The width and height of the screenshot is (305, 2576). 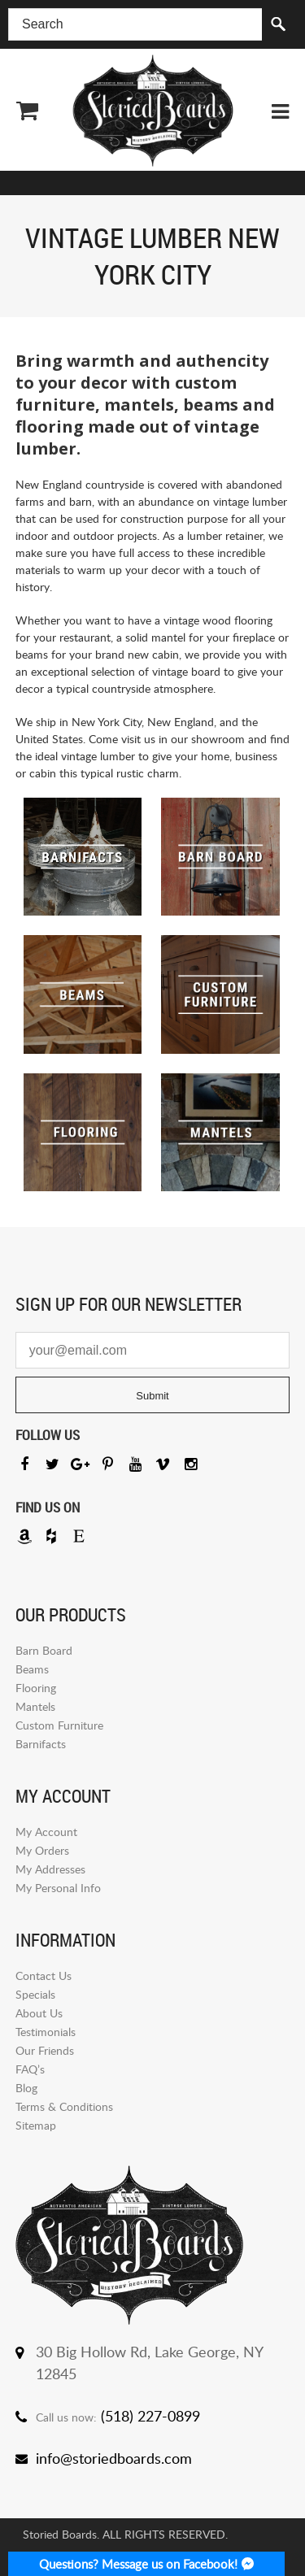 I want to click on info@storiedboards.com, so click(x=114, y=2458).